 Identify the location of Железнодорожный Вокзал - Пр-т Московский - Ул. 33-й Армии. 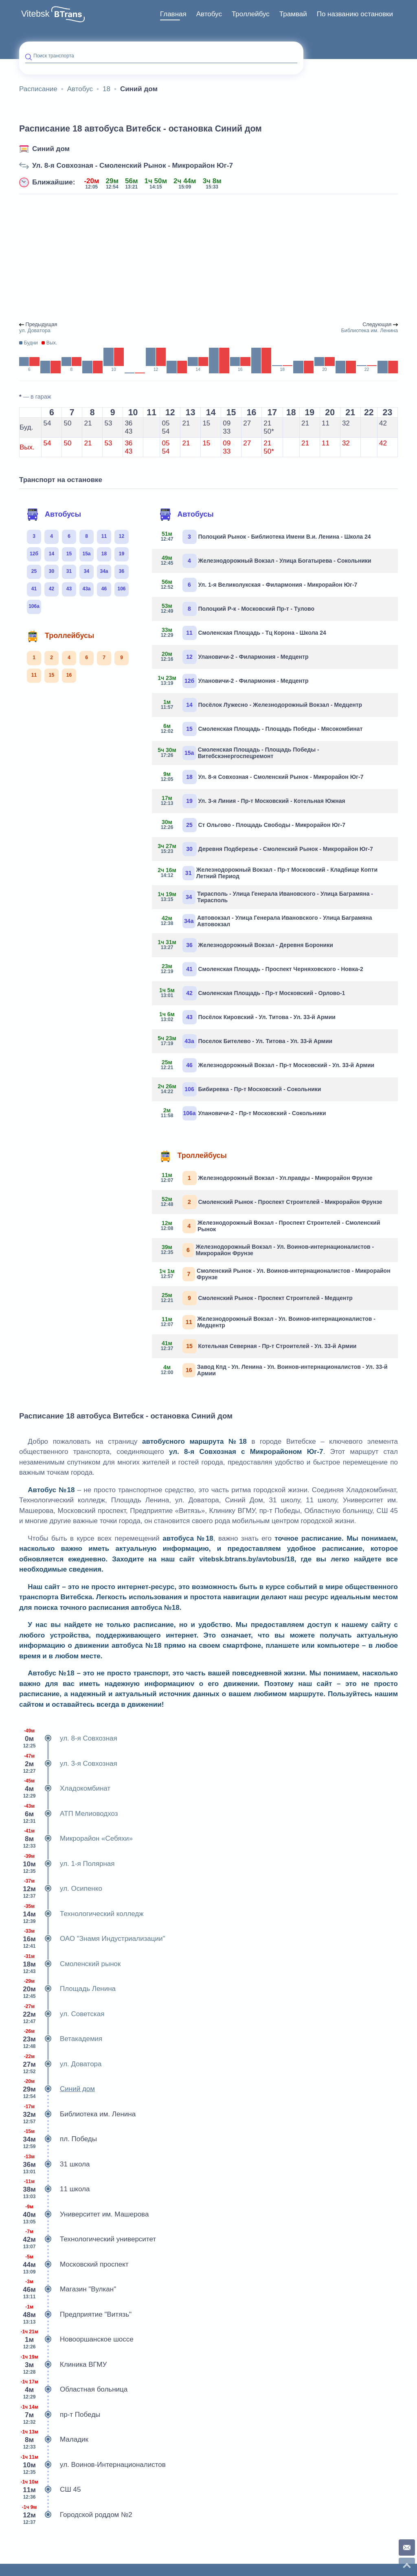
(266, 1065).